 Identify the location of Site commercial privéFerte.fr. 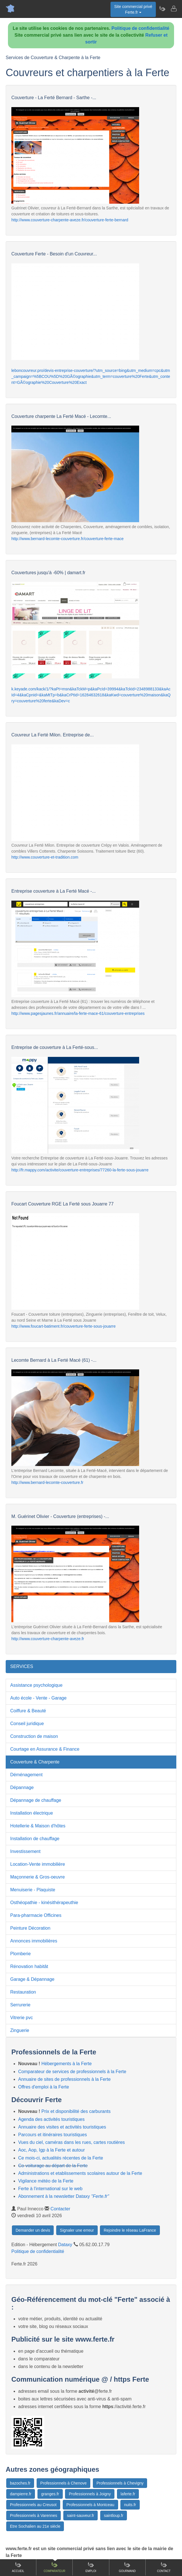
(133, 9).